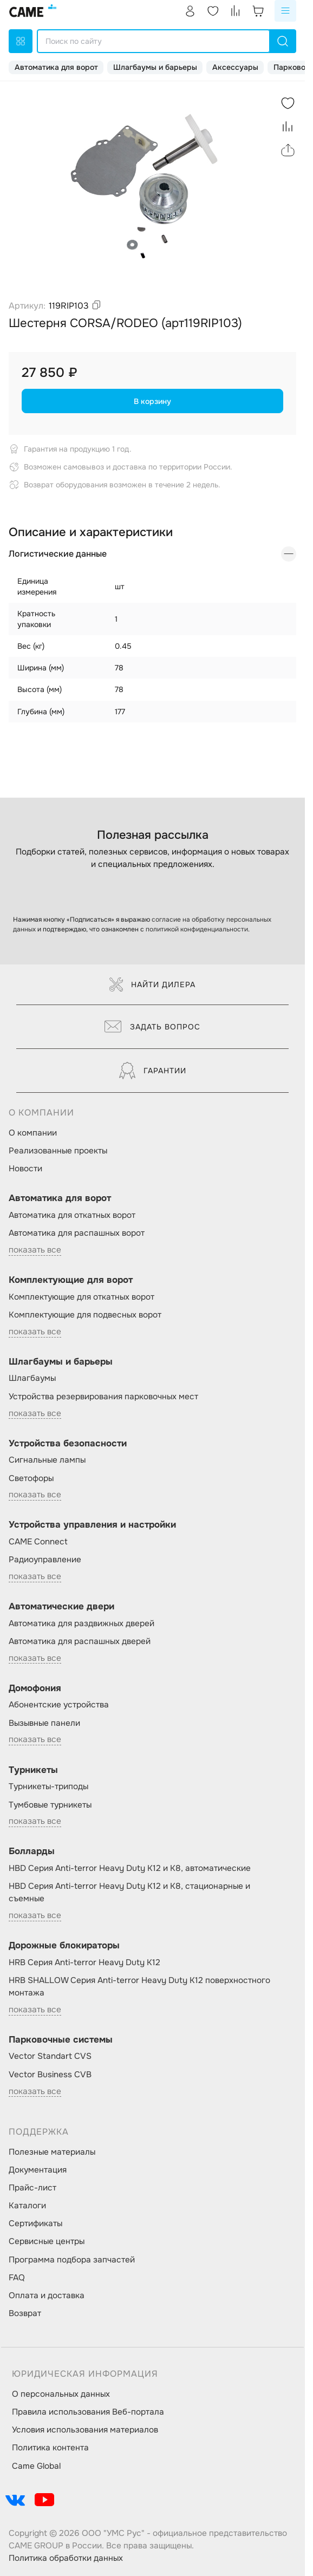  What do you see at coordinates (35, 2223) in the screenshot?
I see `Сертификаты` at bounding box center [35, 2223].